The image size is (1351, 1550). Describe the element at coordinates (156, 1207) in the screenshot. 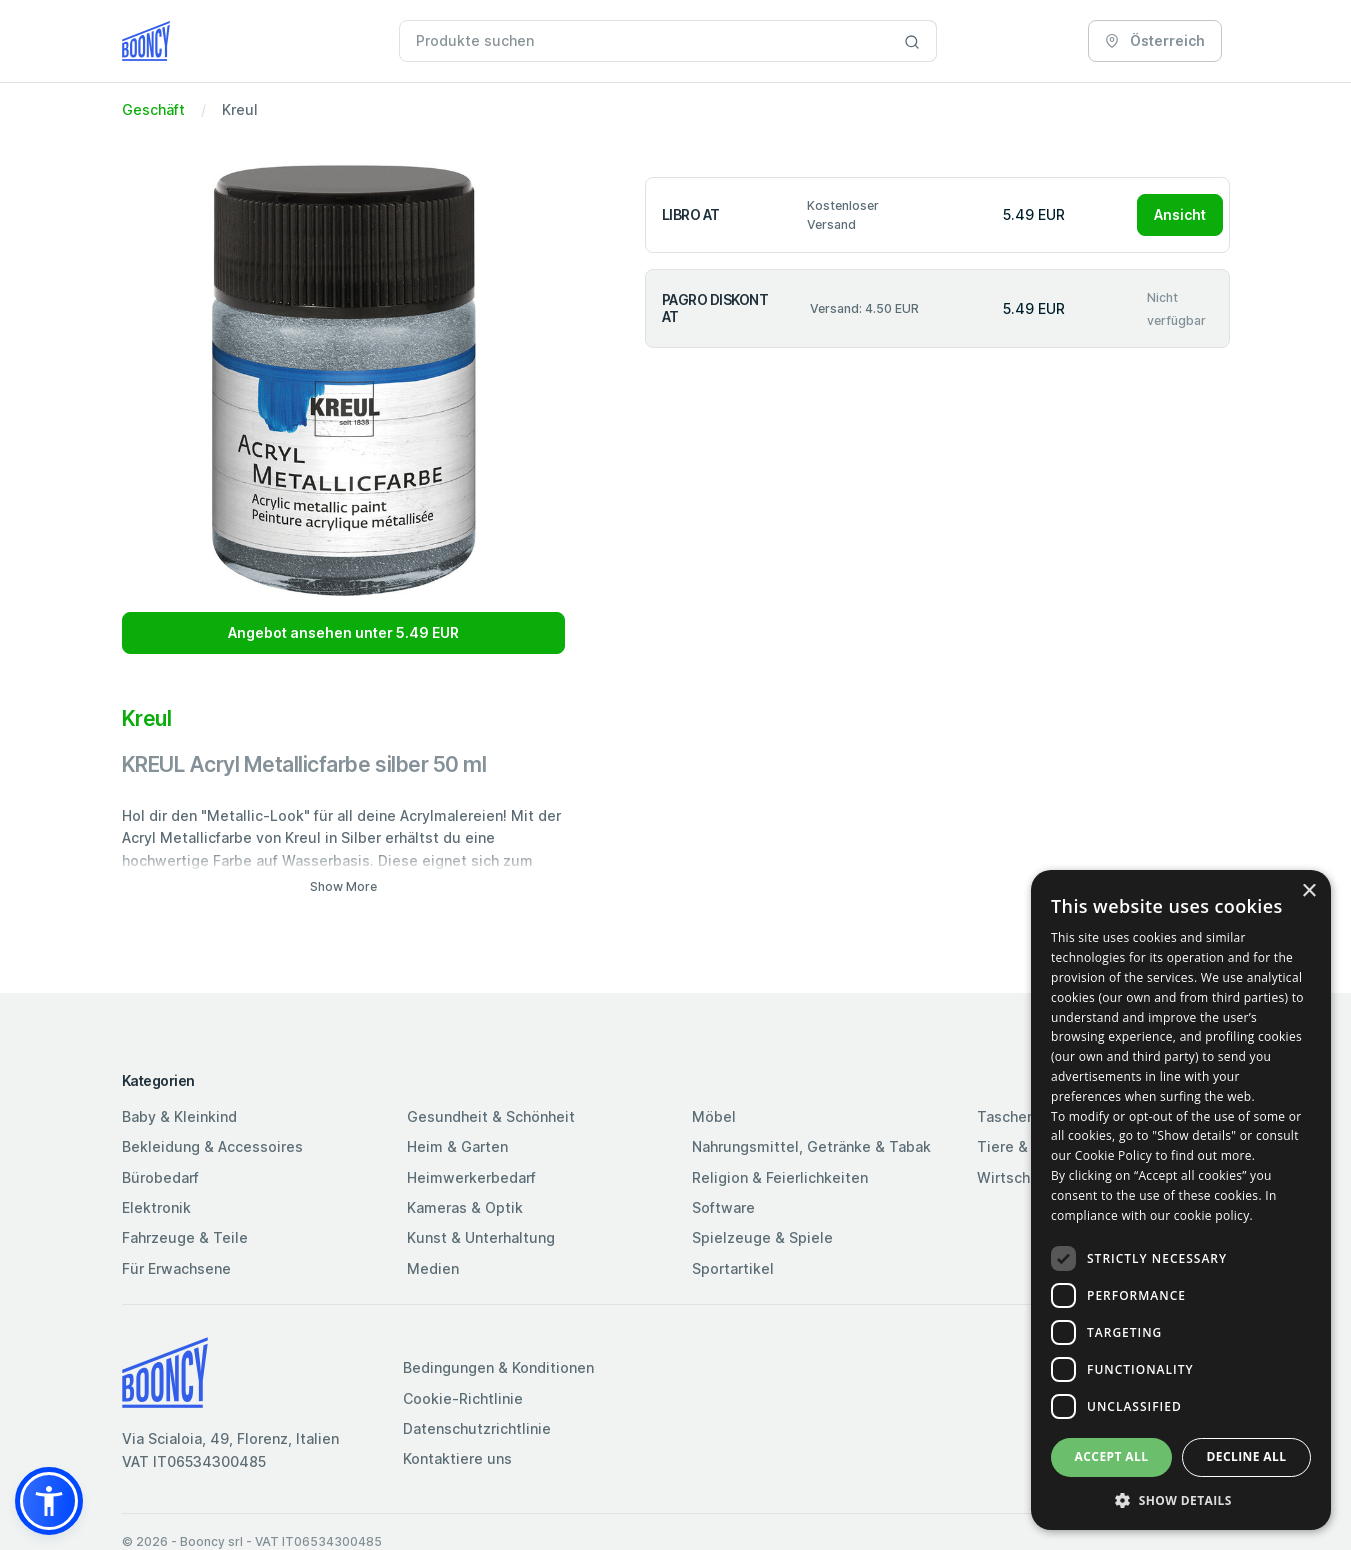

I see `Elektronik` at that location.